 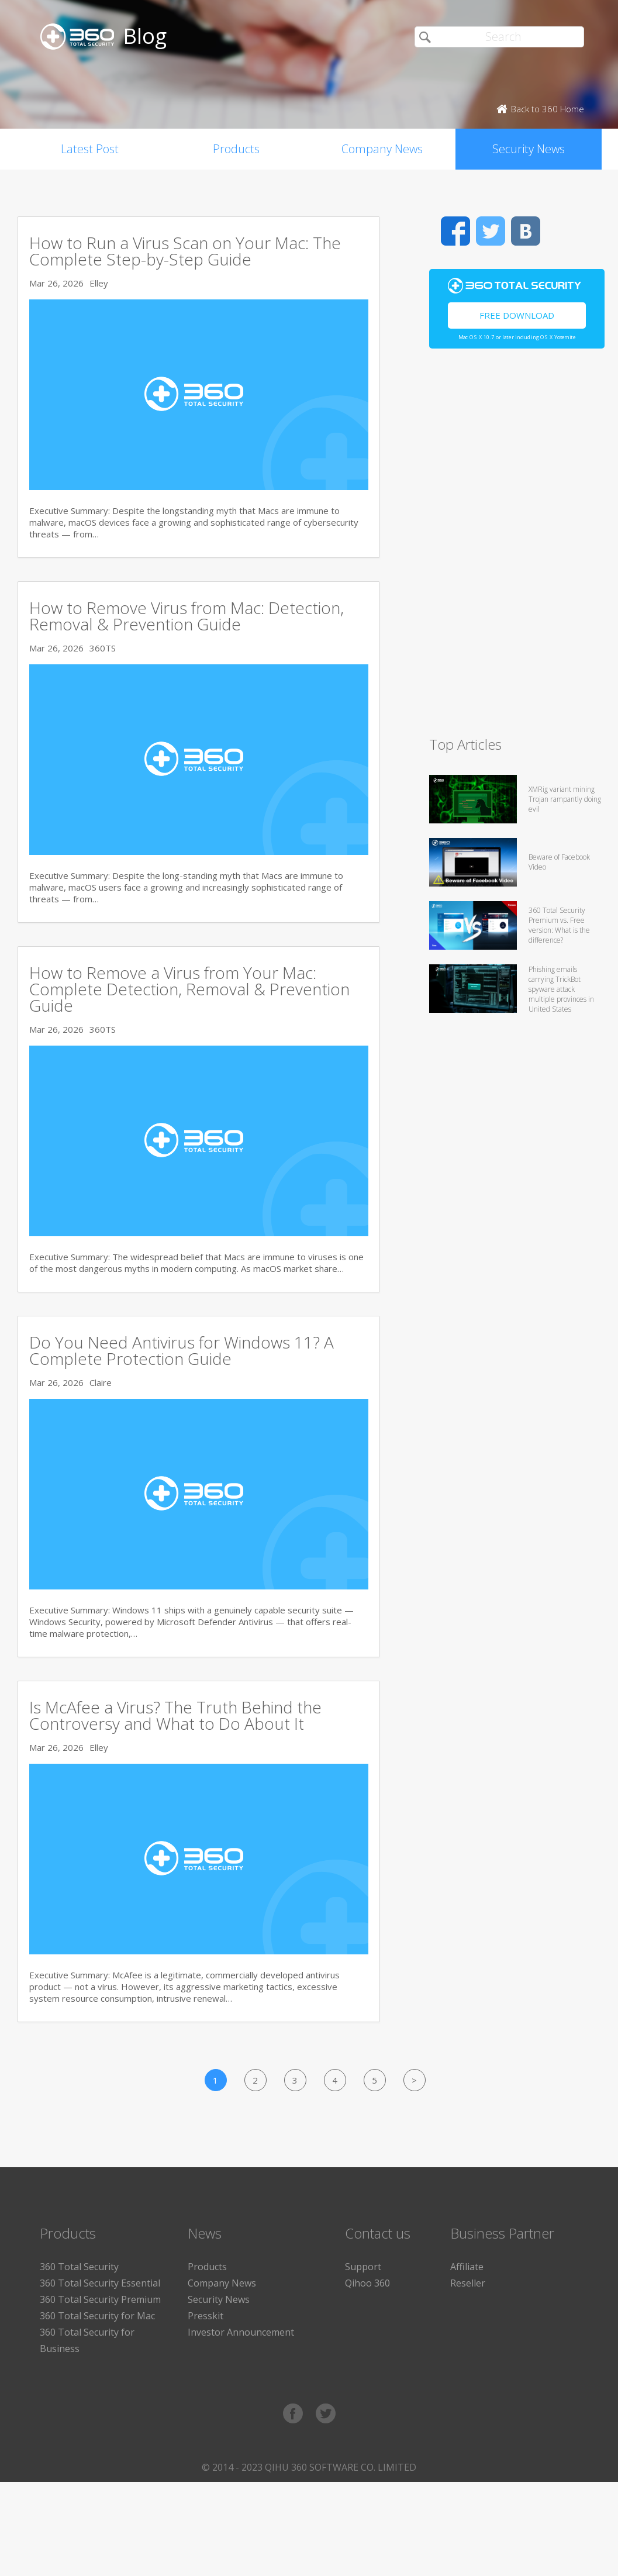 I want to click on Products, so click(x=236, y=149).